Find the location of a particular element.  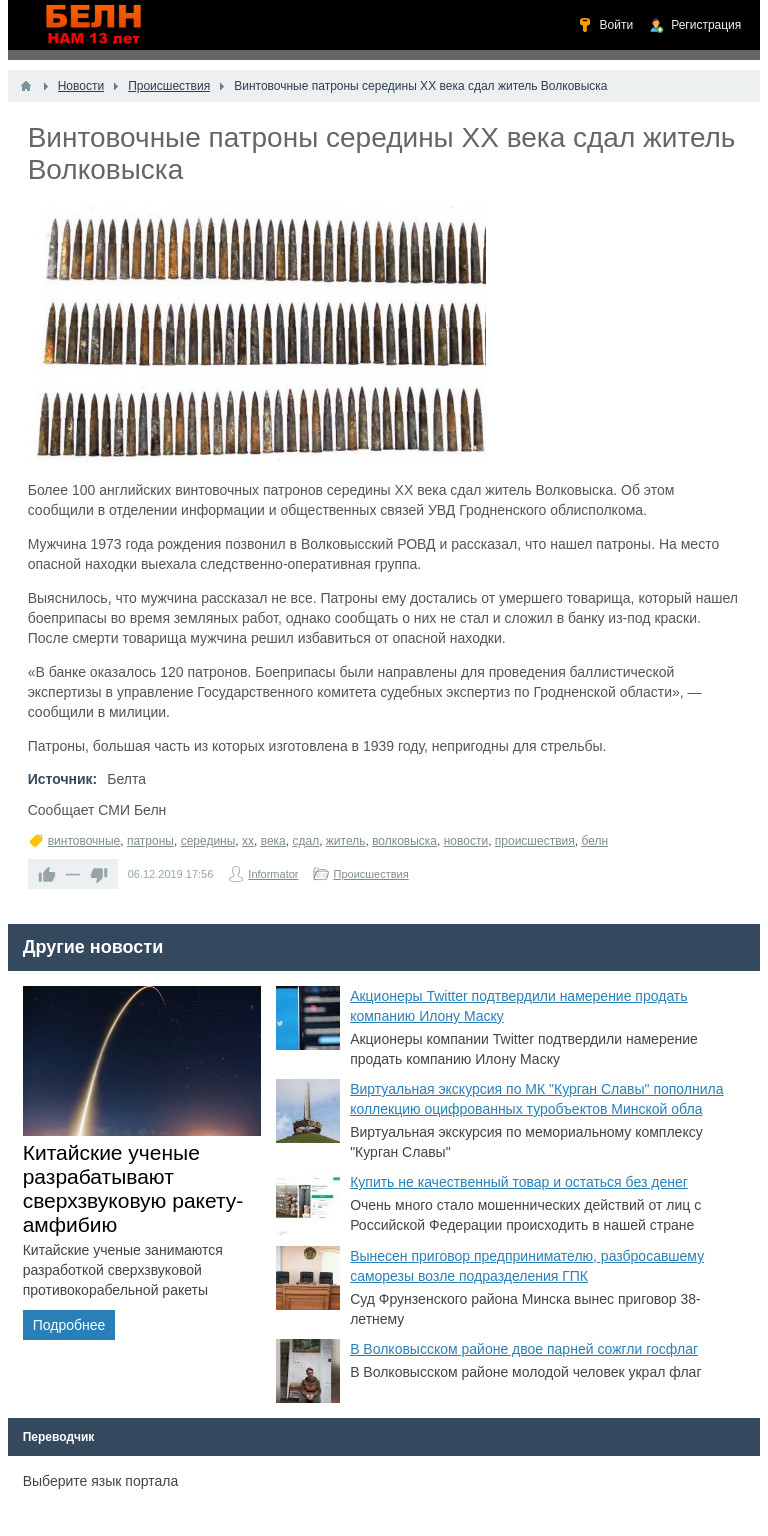

середины is located at coordinates (208, 841).